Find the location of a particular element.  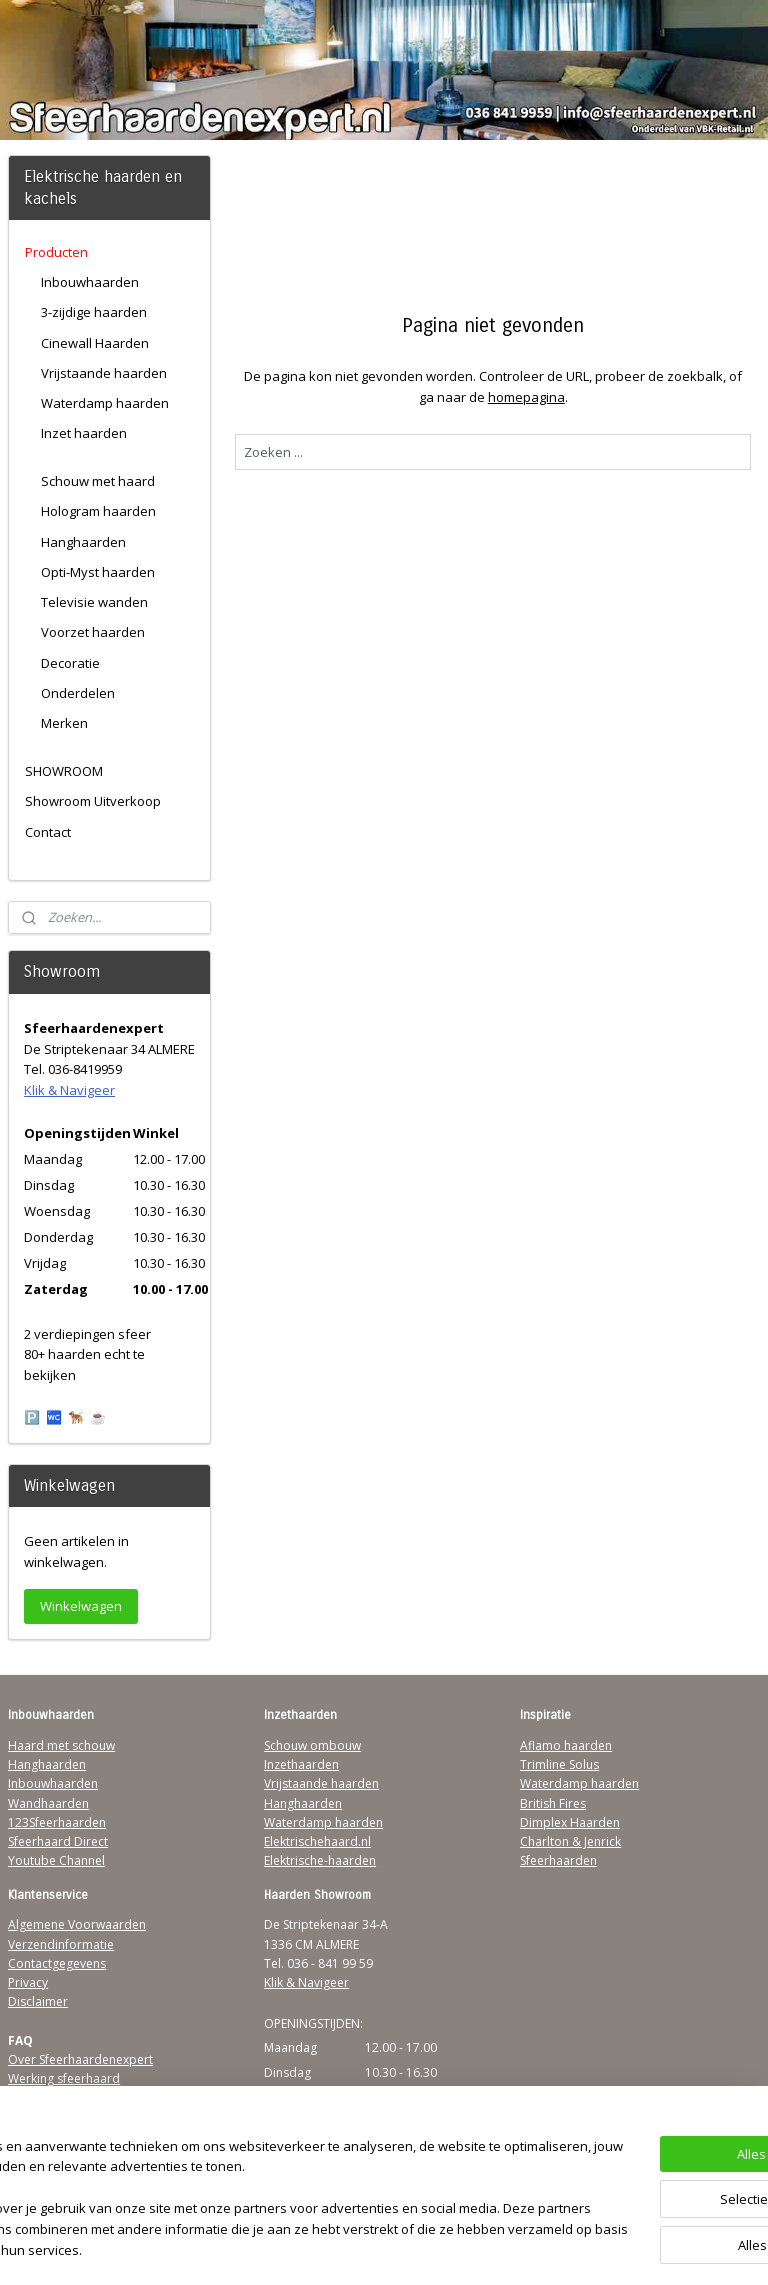

Dimplex Haarden is located at coordinates (570, 1822).